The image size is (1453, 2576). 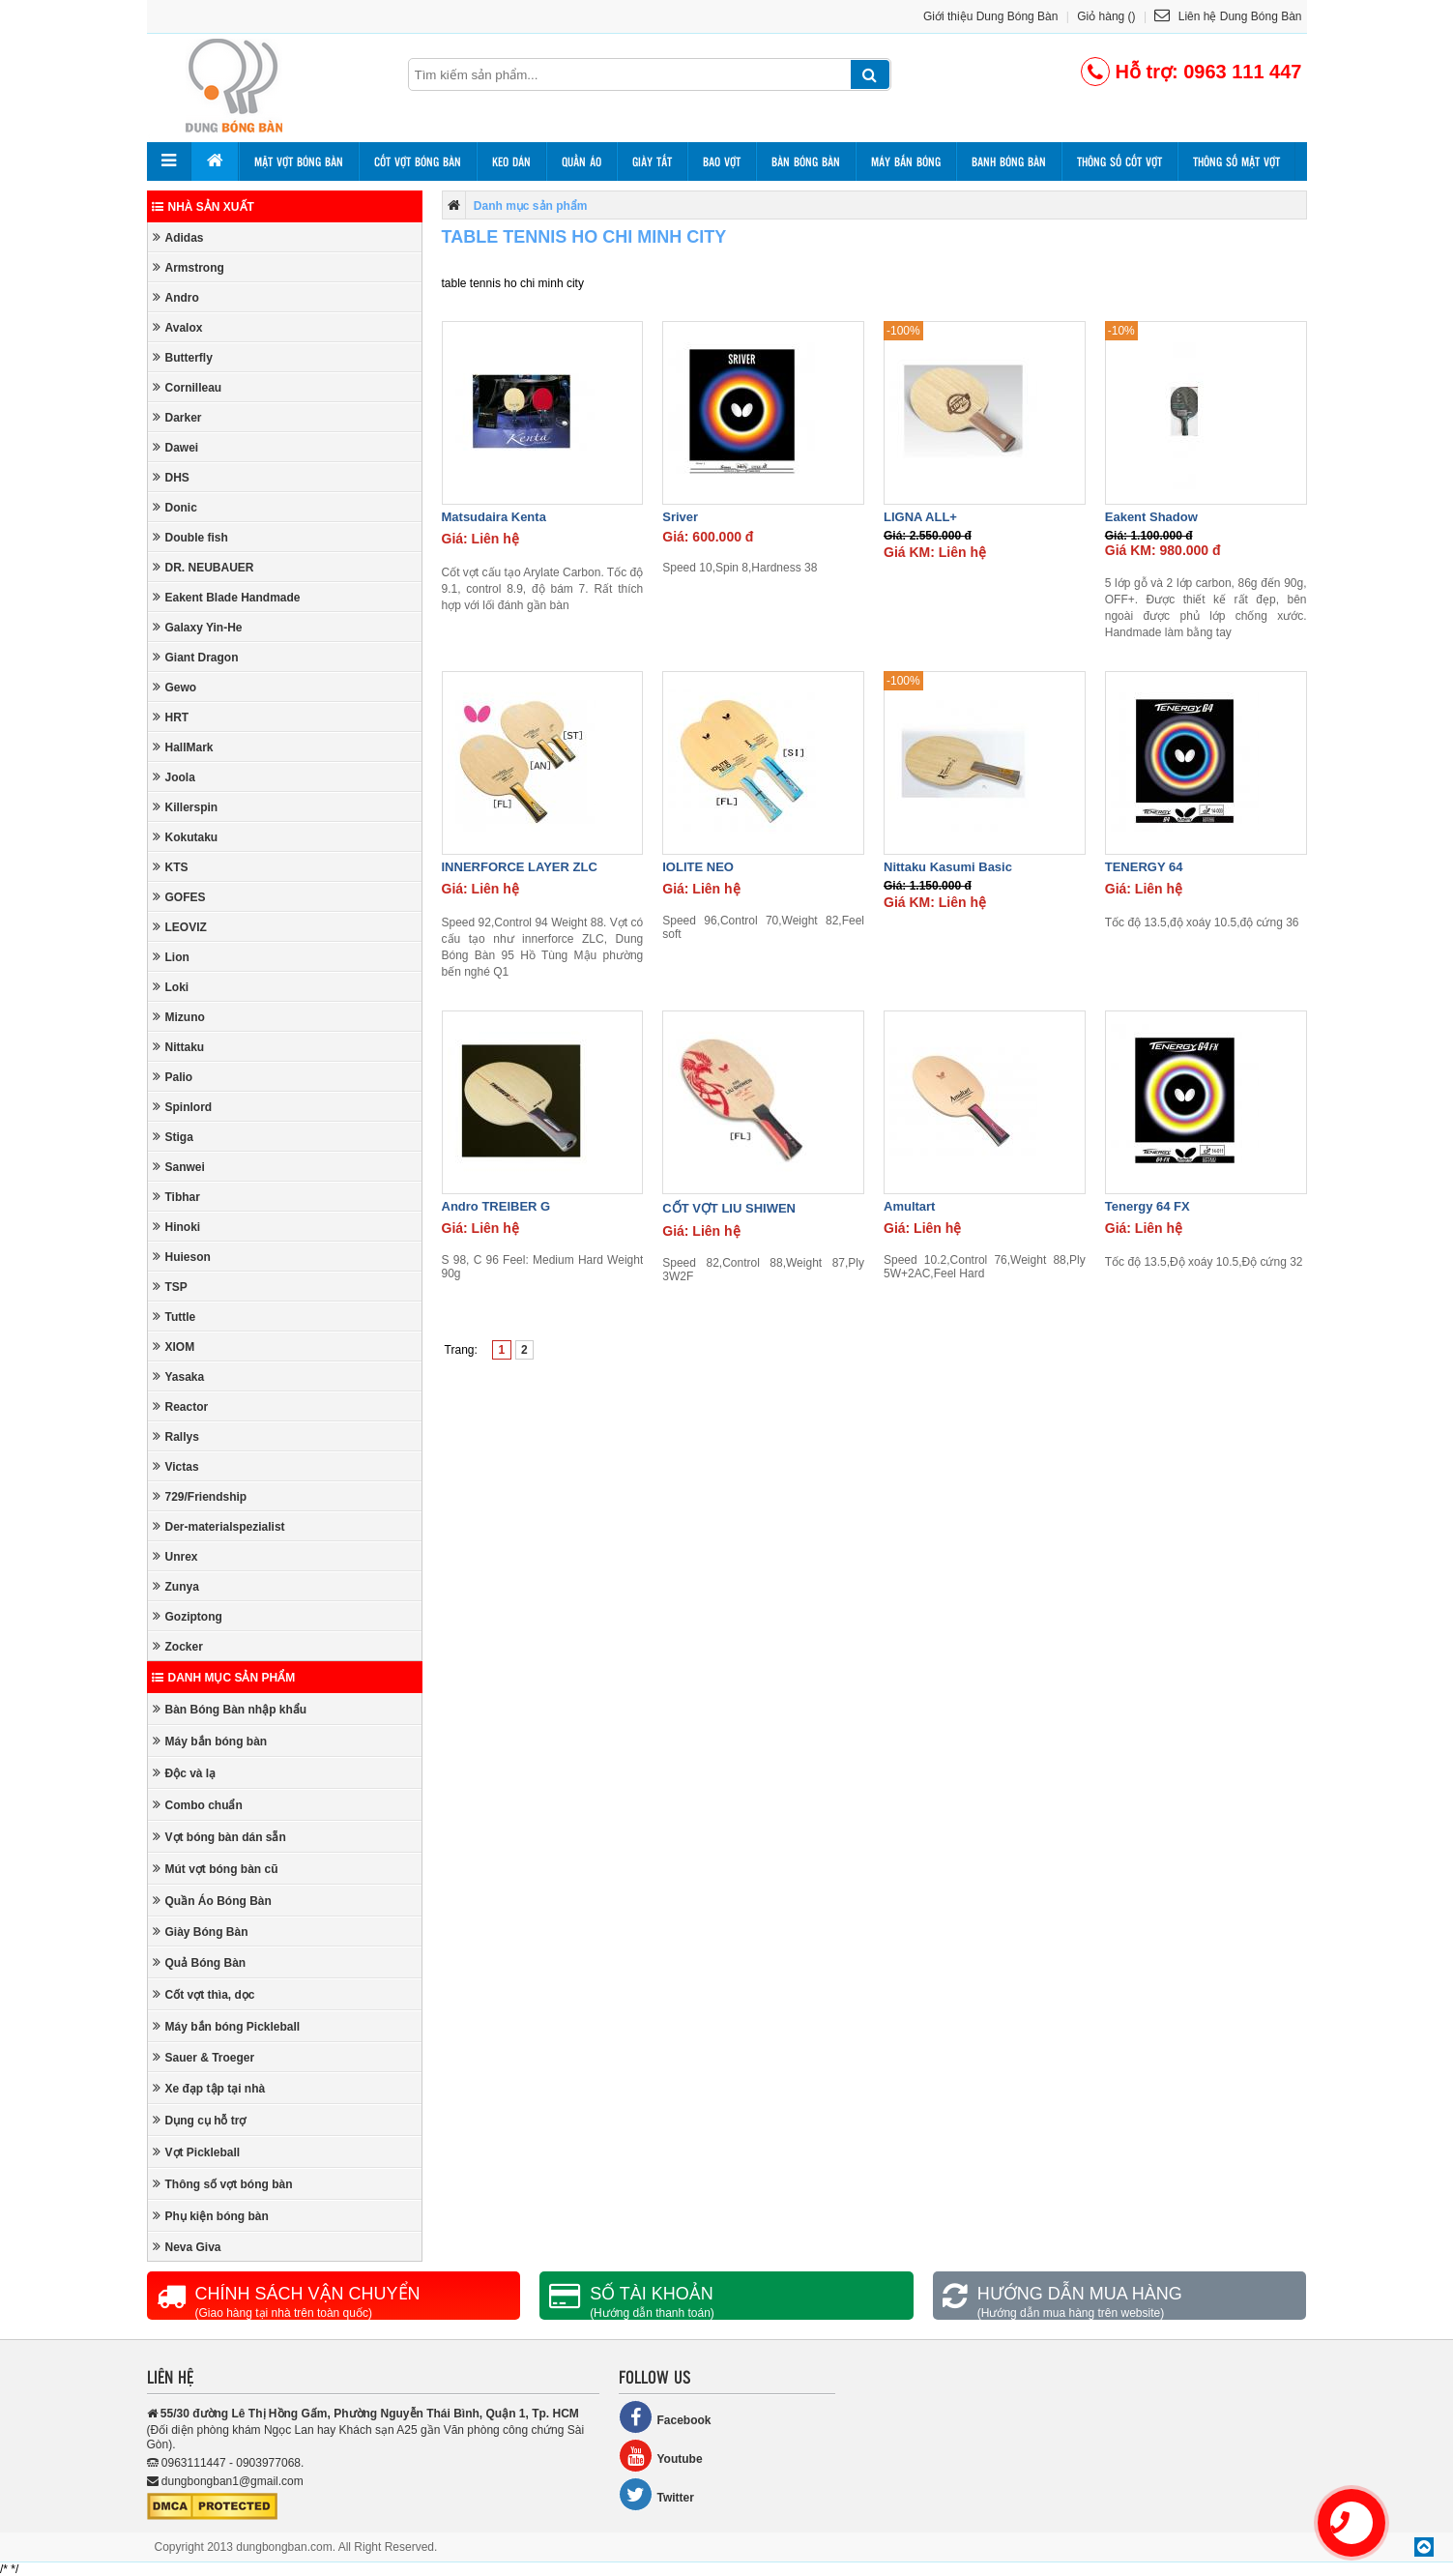 I want to click on Facebook, so click(x=665, y=2417).